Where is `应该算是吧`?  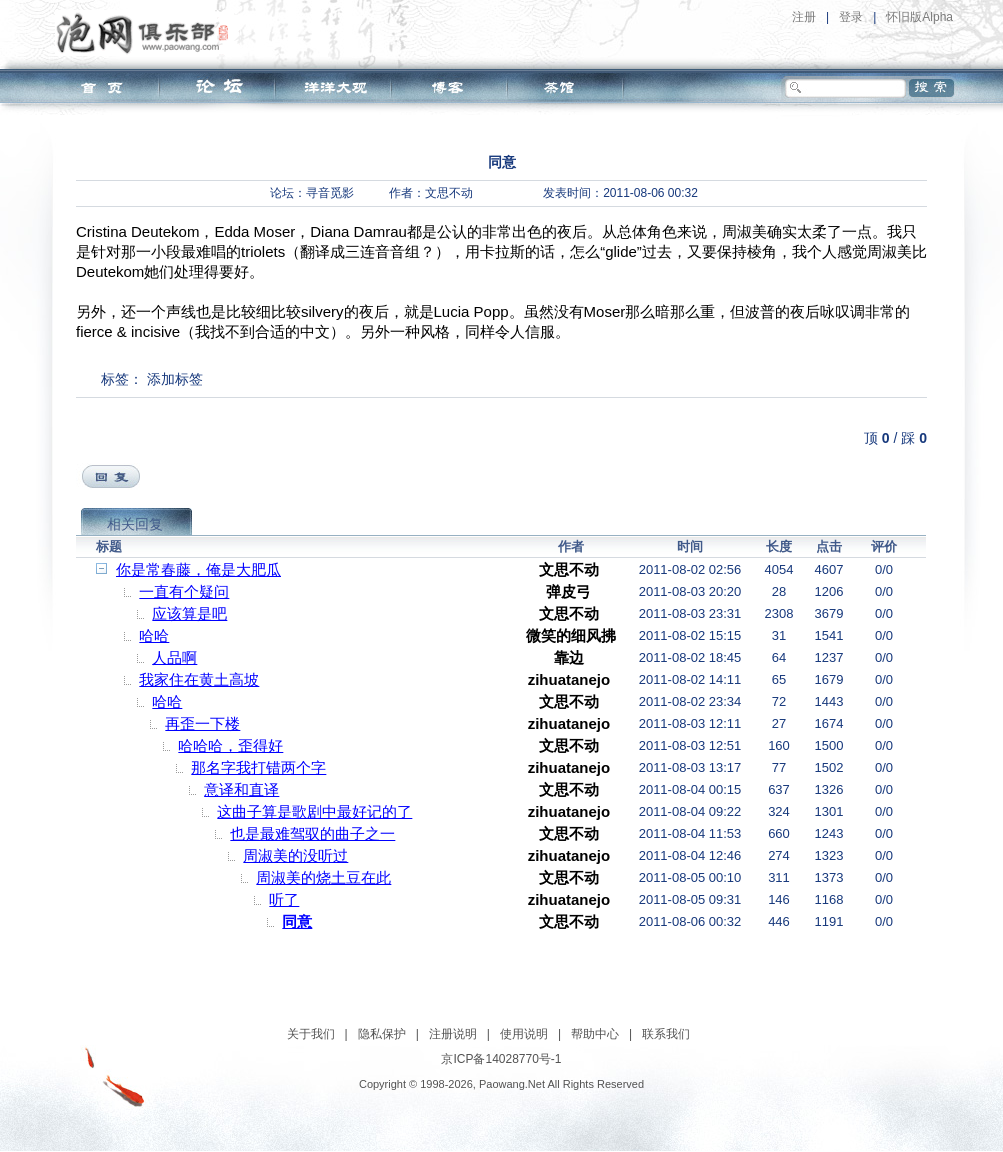 应该算是吧 is located at coordinates (189, 613).